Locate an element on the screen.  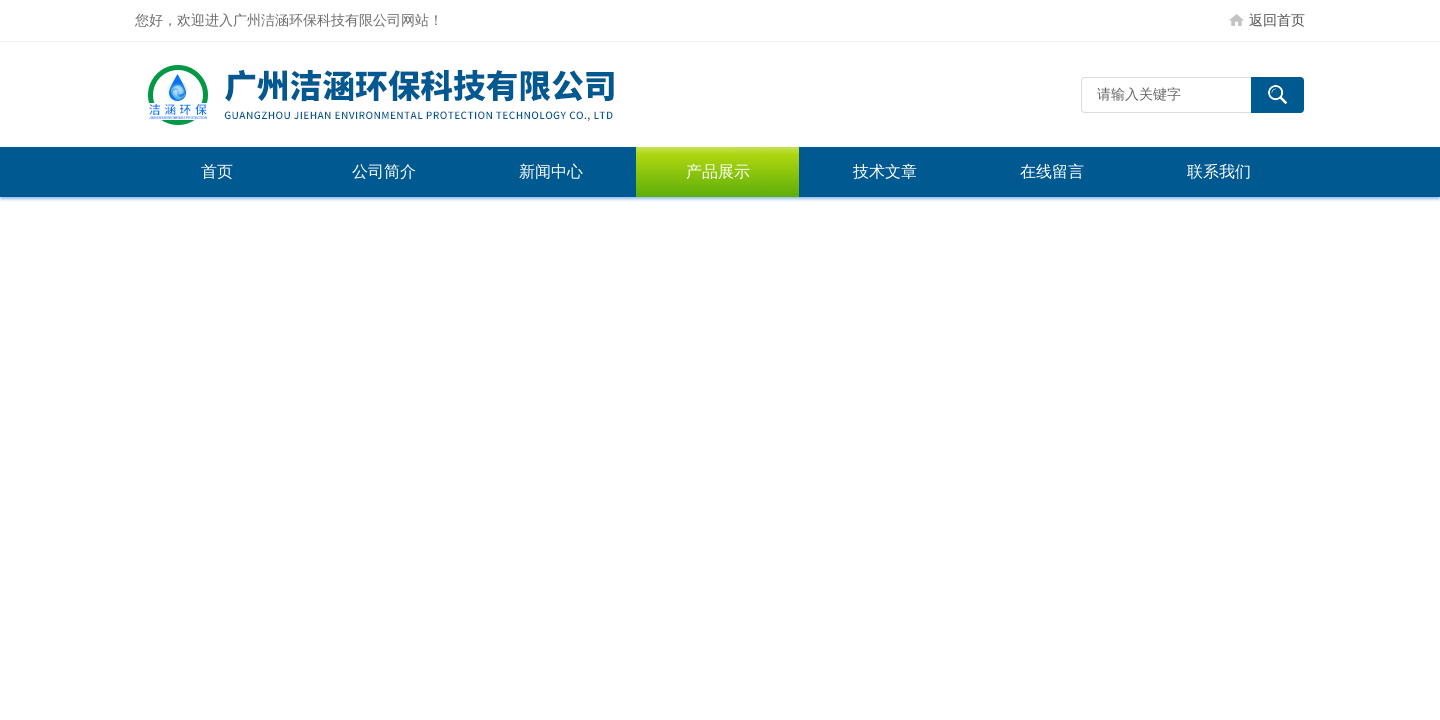
返回首页 is located at coordinates (1277, 20).